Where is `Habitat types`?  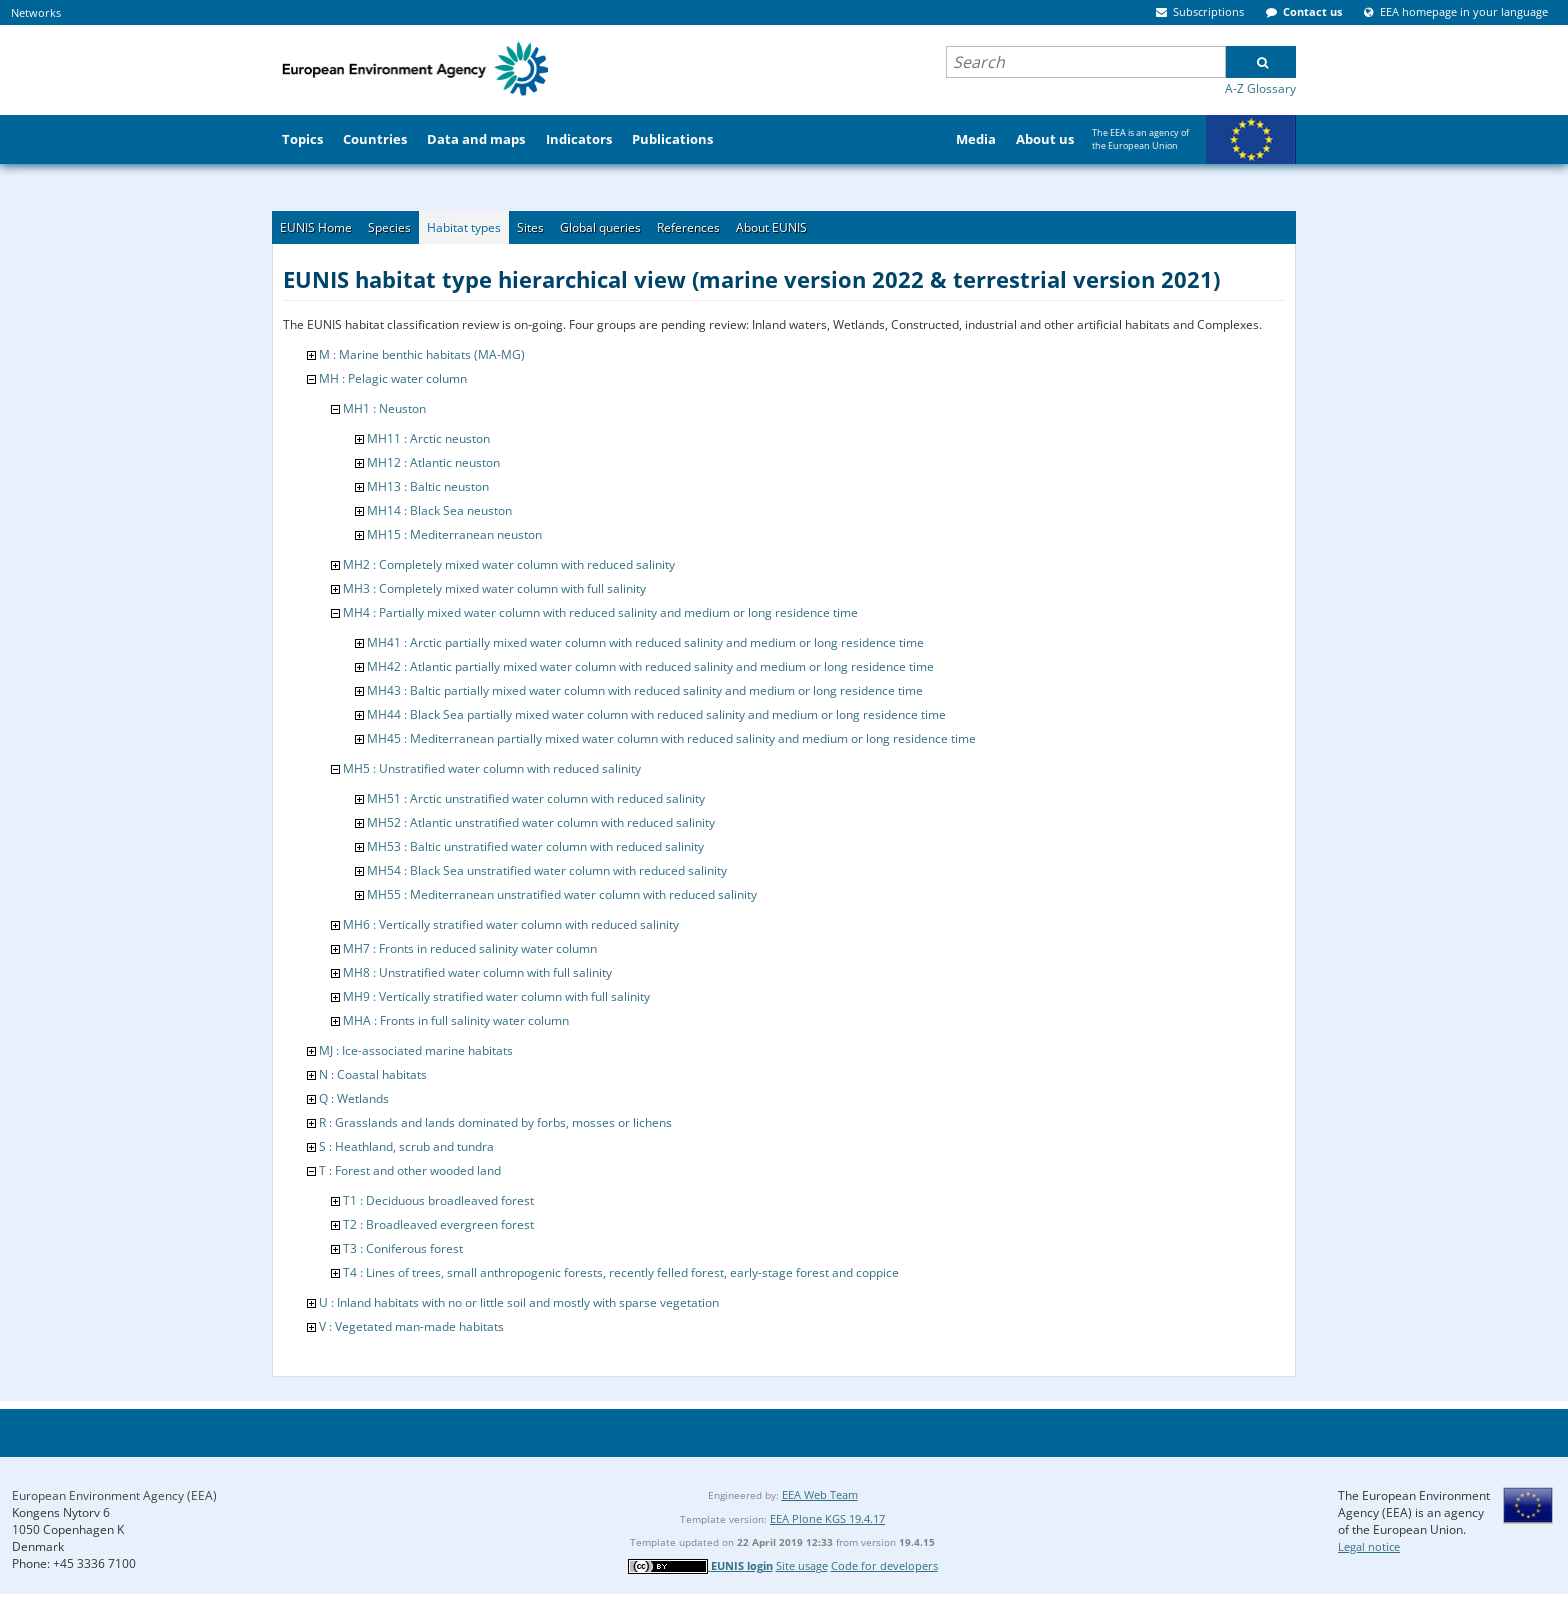 Habitat types is located at coordinates (464, 227).